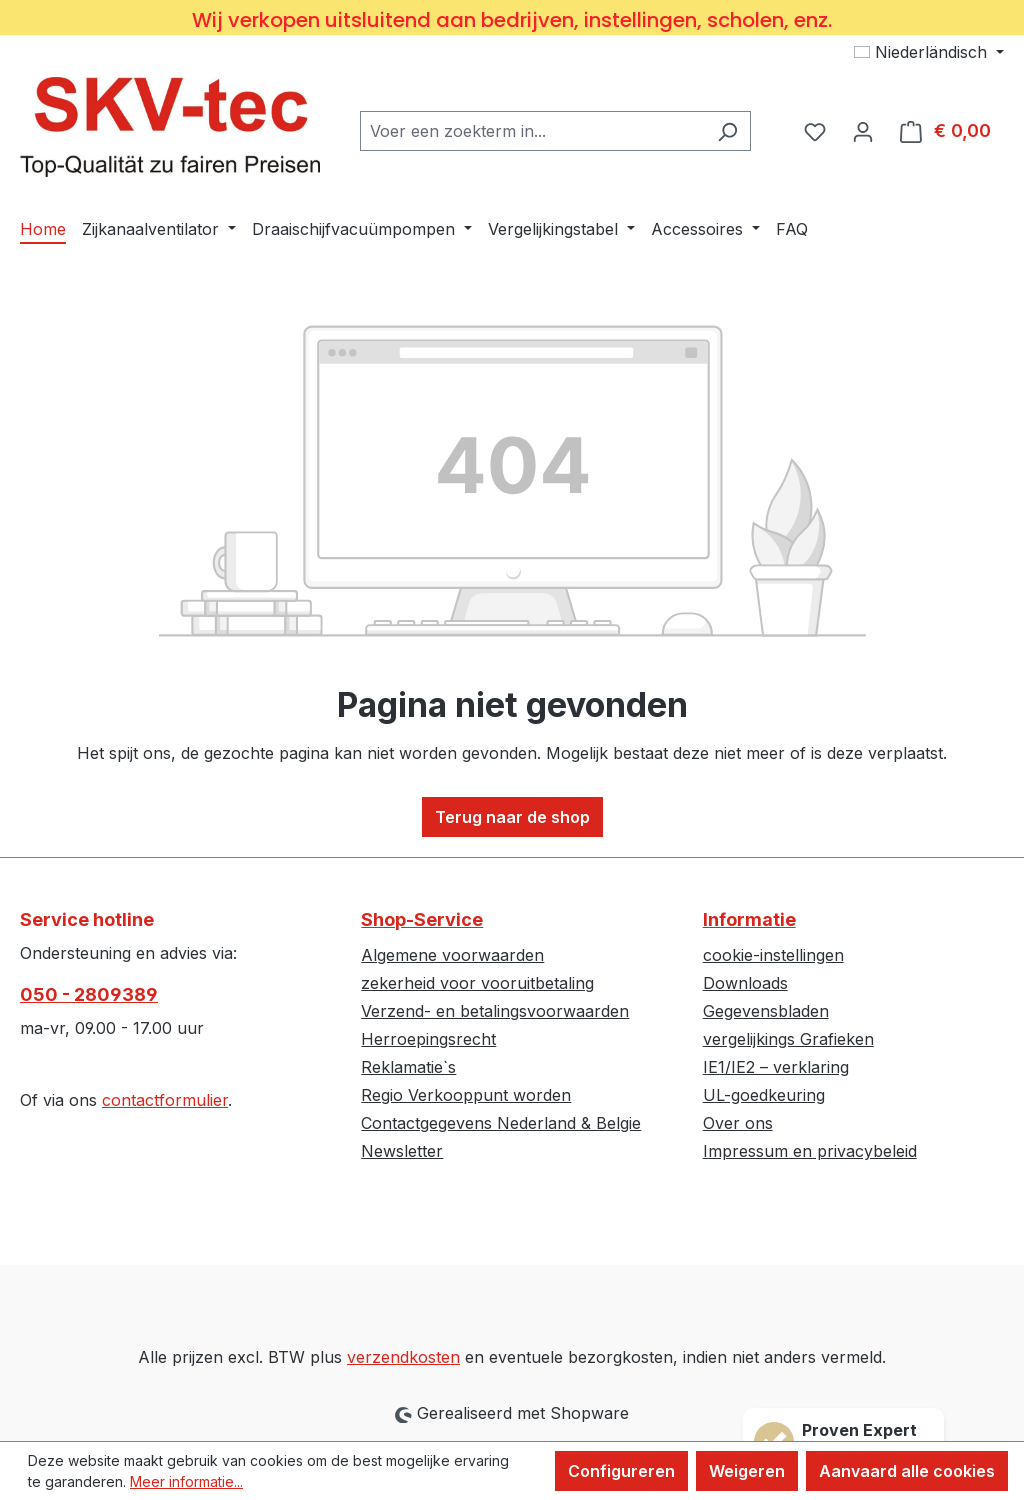 The image size is (1024, 1500). Describe the element at coordinates (466, 1095) in the screenshot. I see `Regio Verkooppunt worden` at that location.